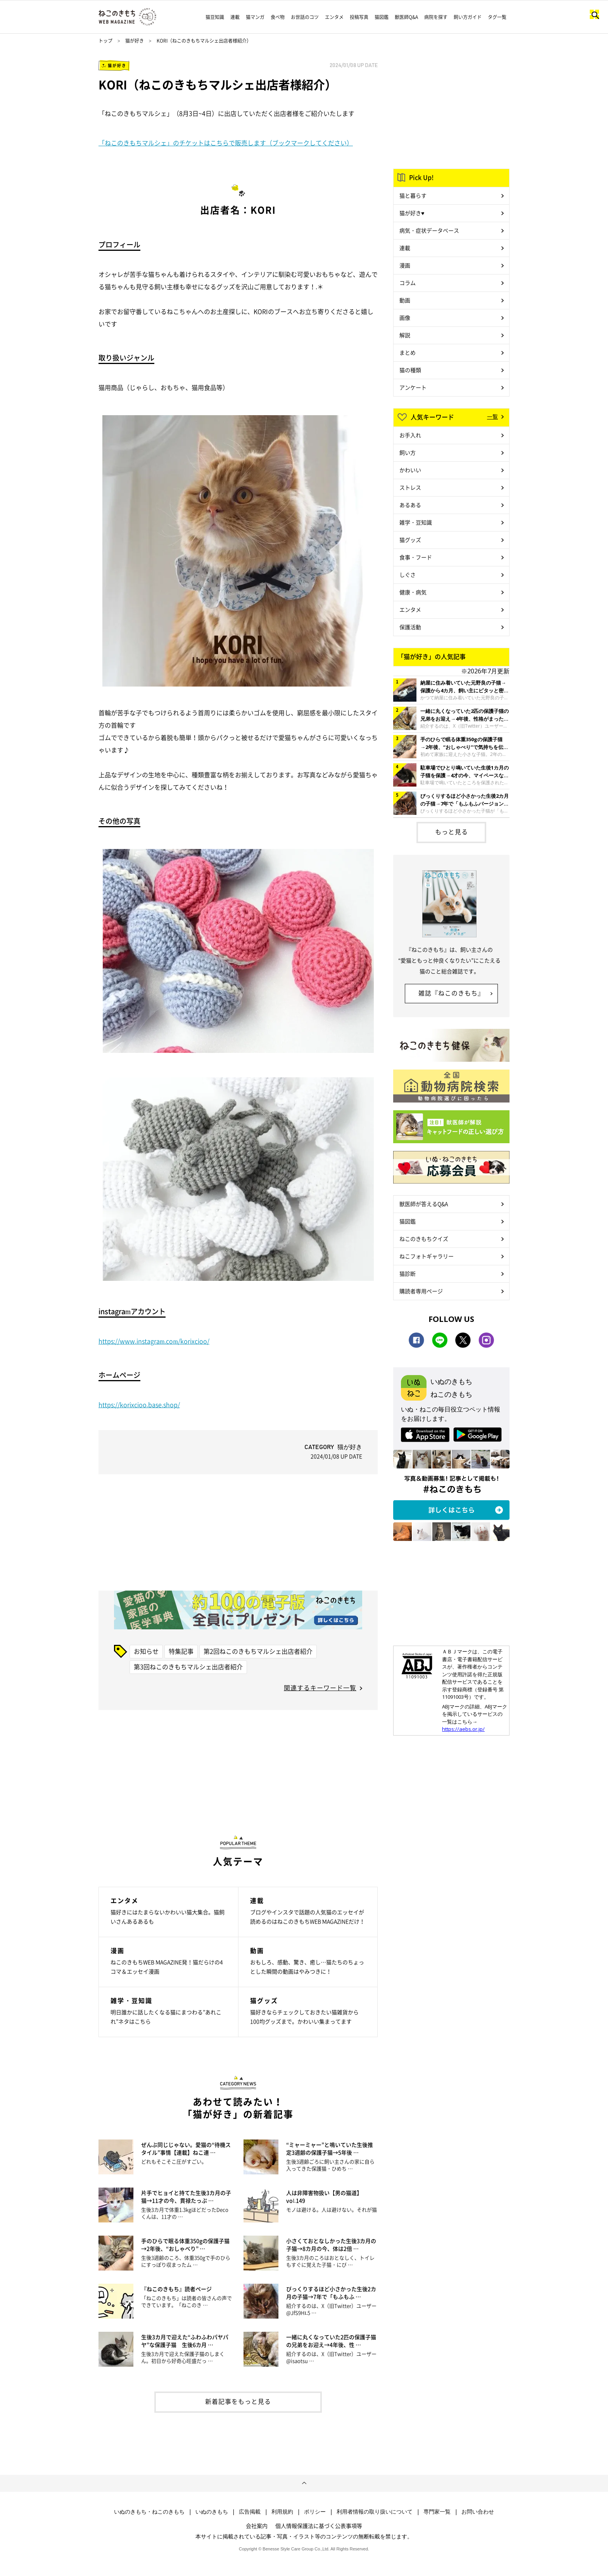  I want to click on コラム, so click(407, 282).